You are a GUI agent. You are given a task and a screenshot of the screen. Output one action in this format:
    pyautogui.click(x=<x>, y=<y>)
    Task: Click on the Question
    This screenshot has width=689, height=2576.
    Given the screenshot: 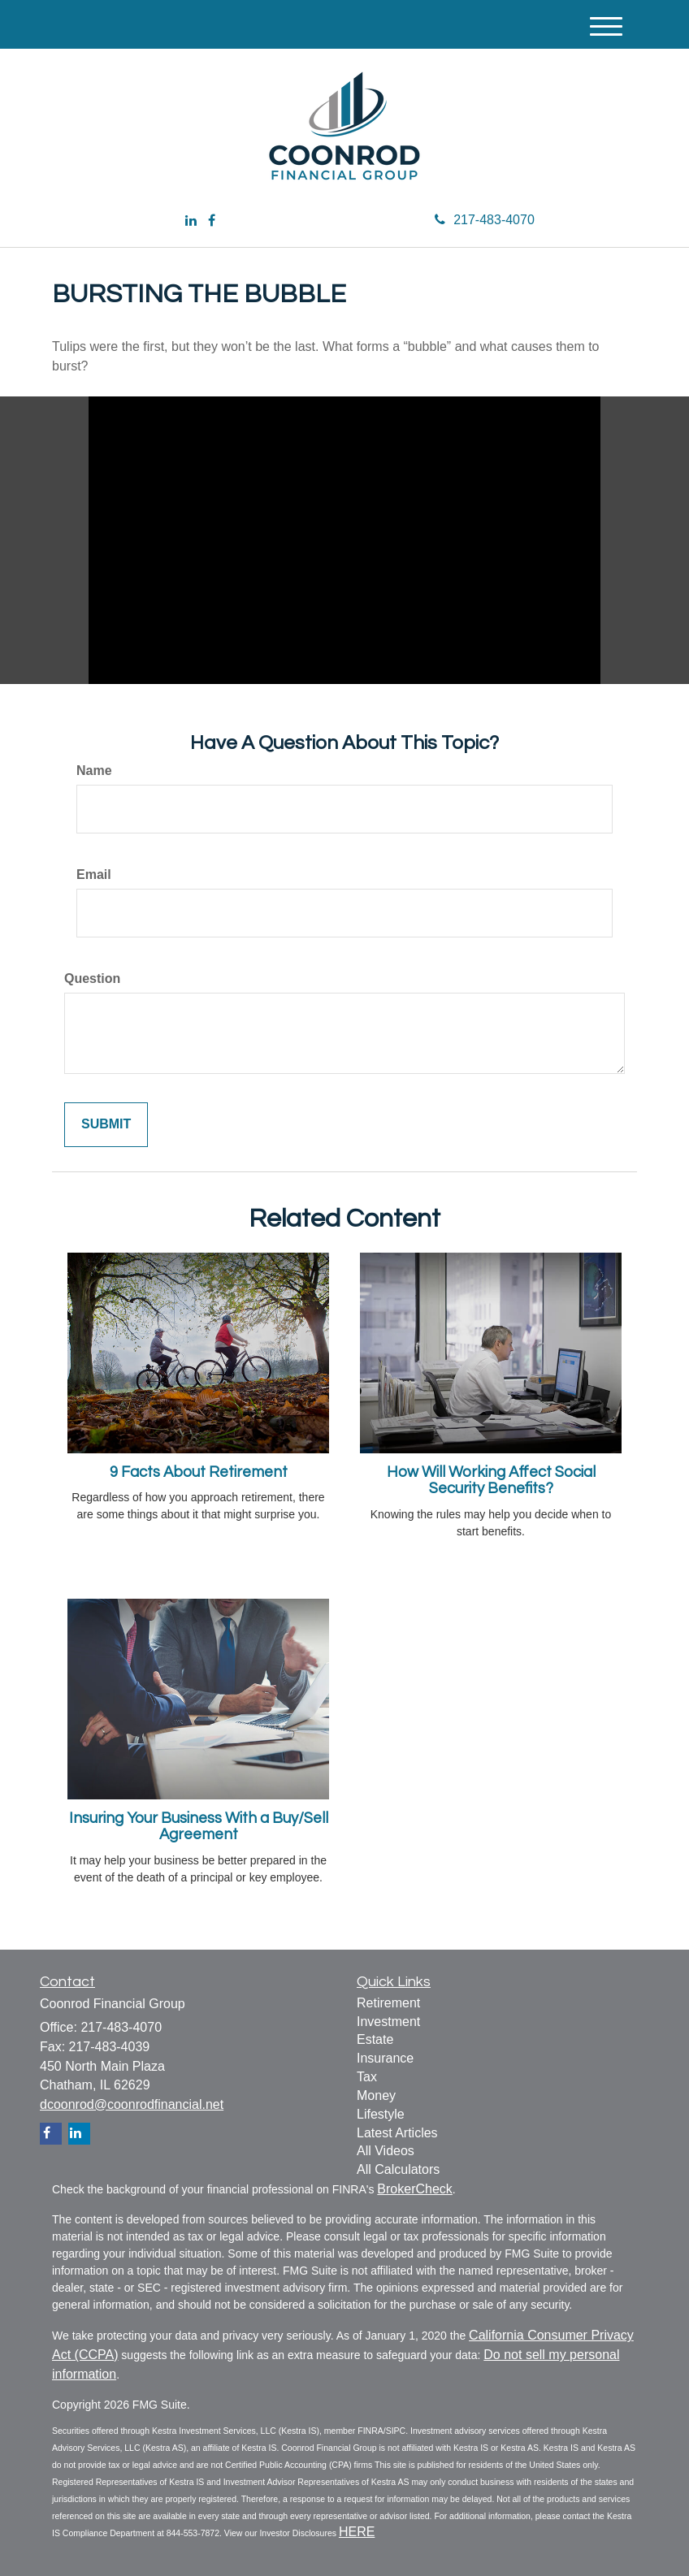 What is the action you would take?
    pyautogui.click(x=92, y=978)
    